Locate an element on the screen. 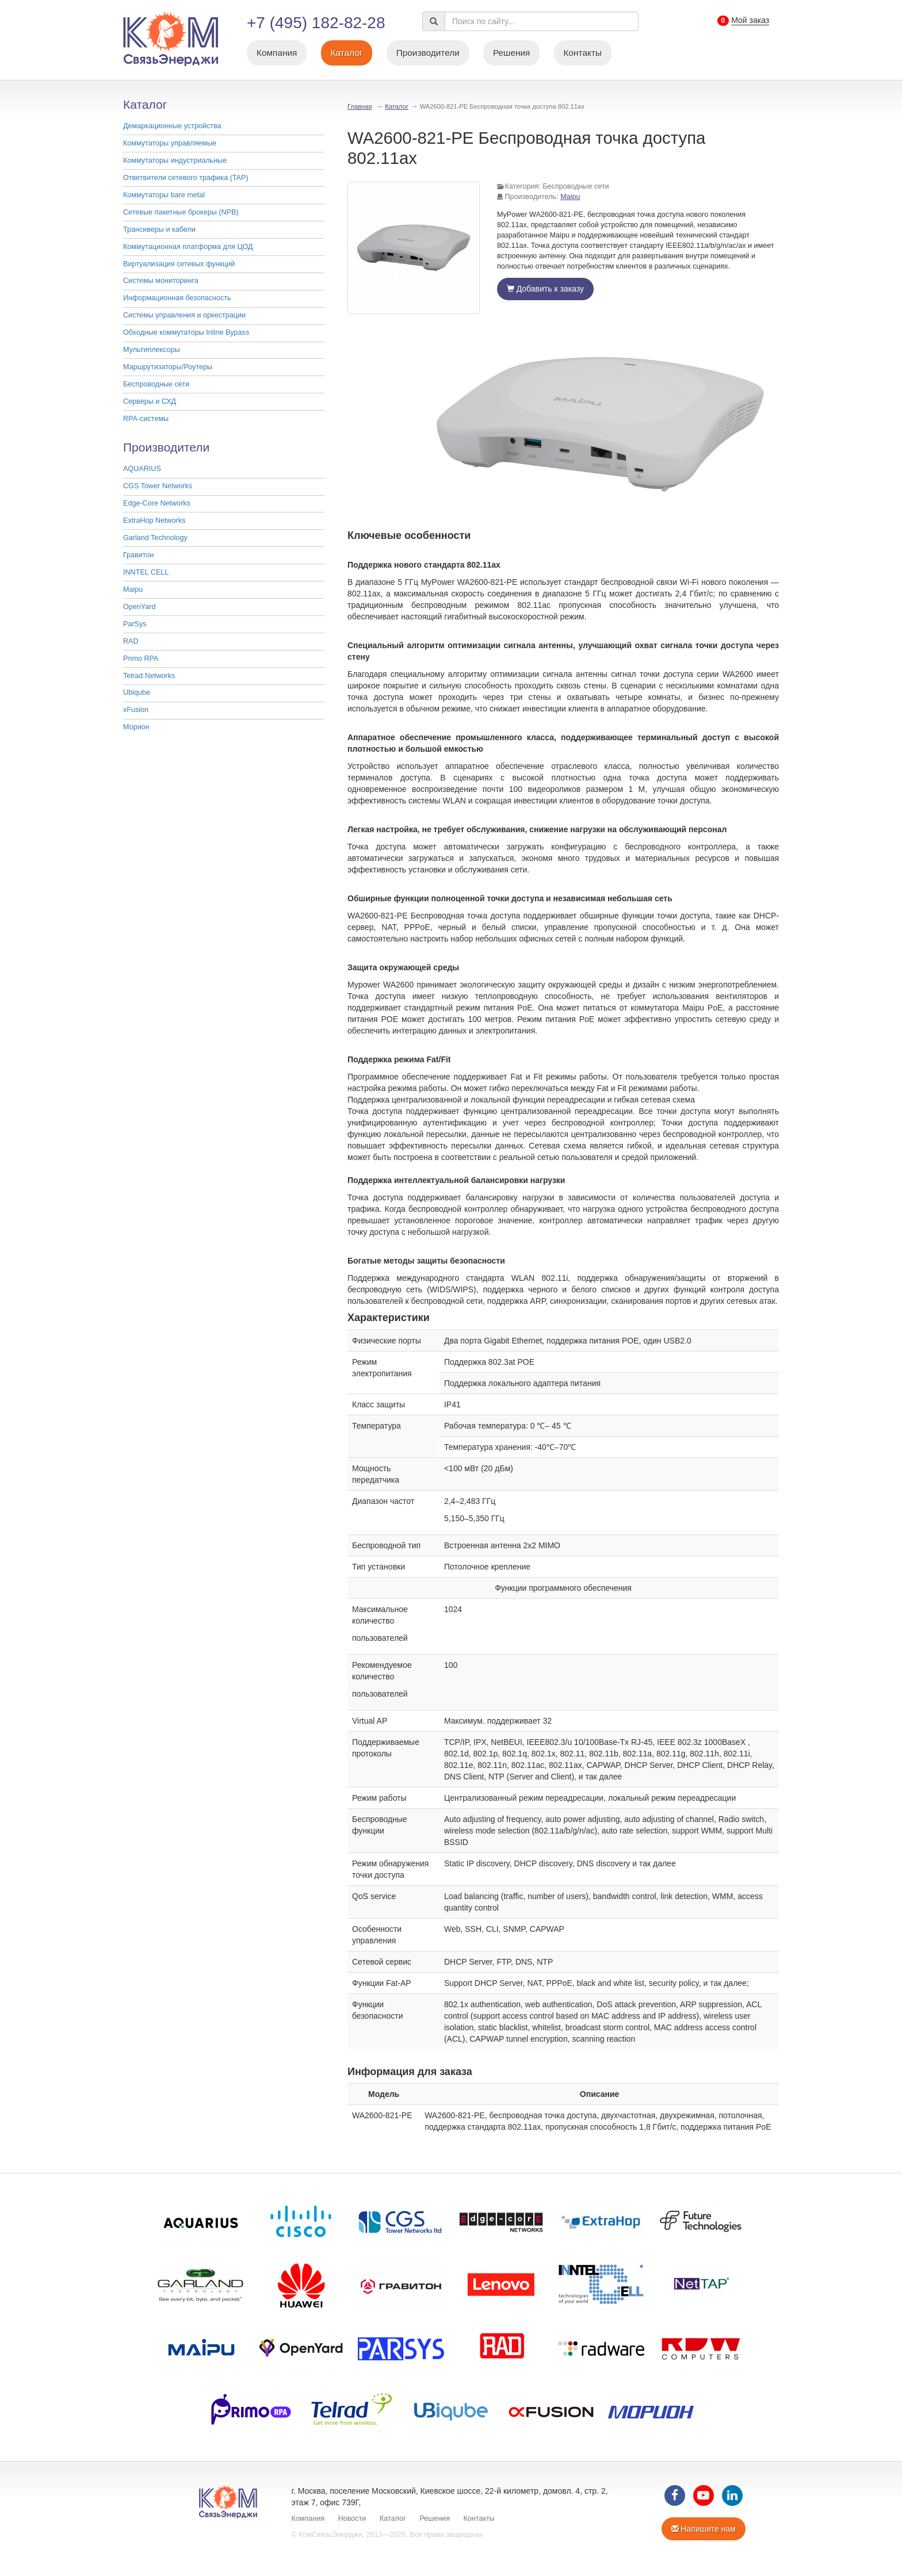 This screenshot has height=2576, width=902. RAD is located at coordinates (131, 641).